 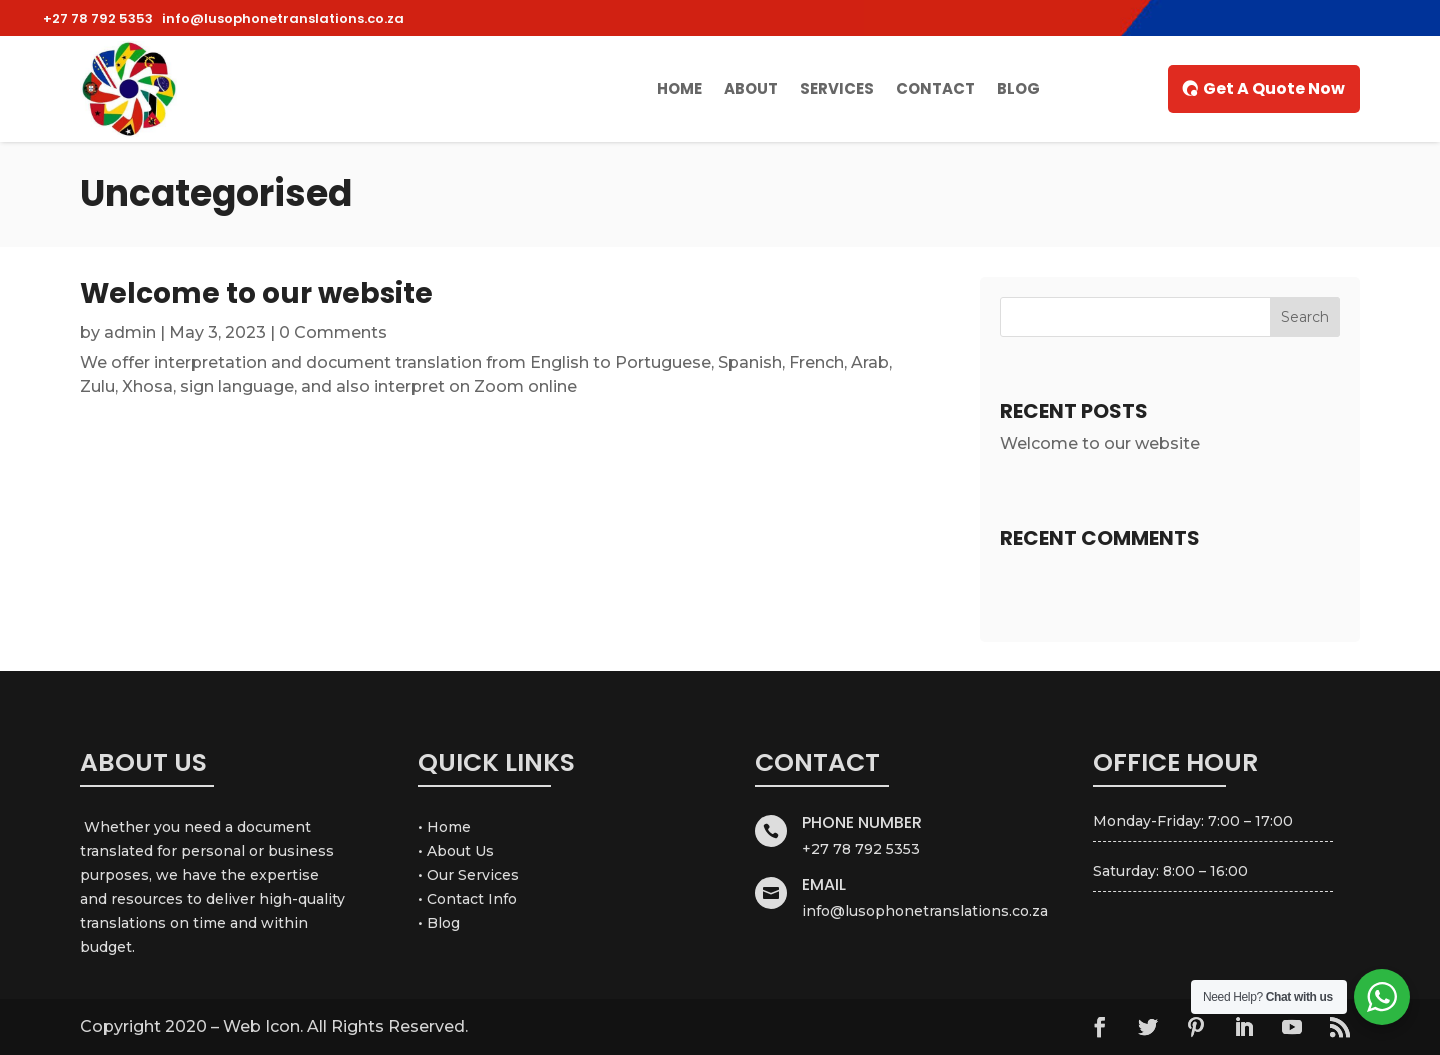 I want to click on Home, so click(x=679, y=88).